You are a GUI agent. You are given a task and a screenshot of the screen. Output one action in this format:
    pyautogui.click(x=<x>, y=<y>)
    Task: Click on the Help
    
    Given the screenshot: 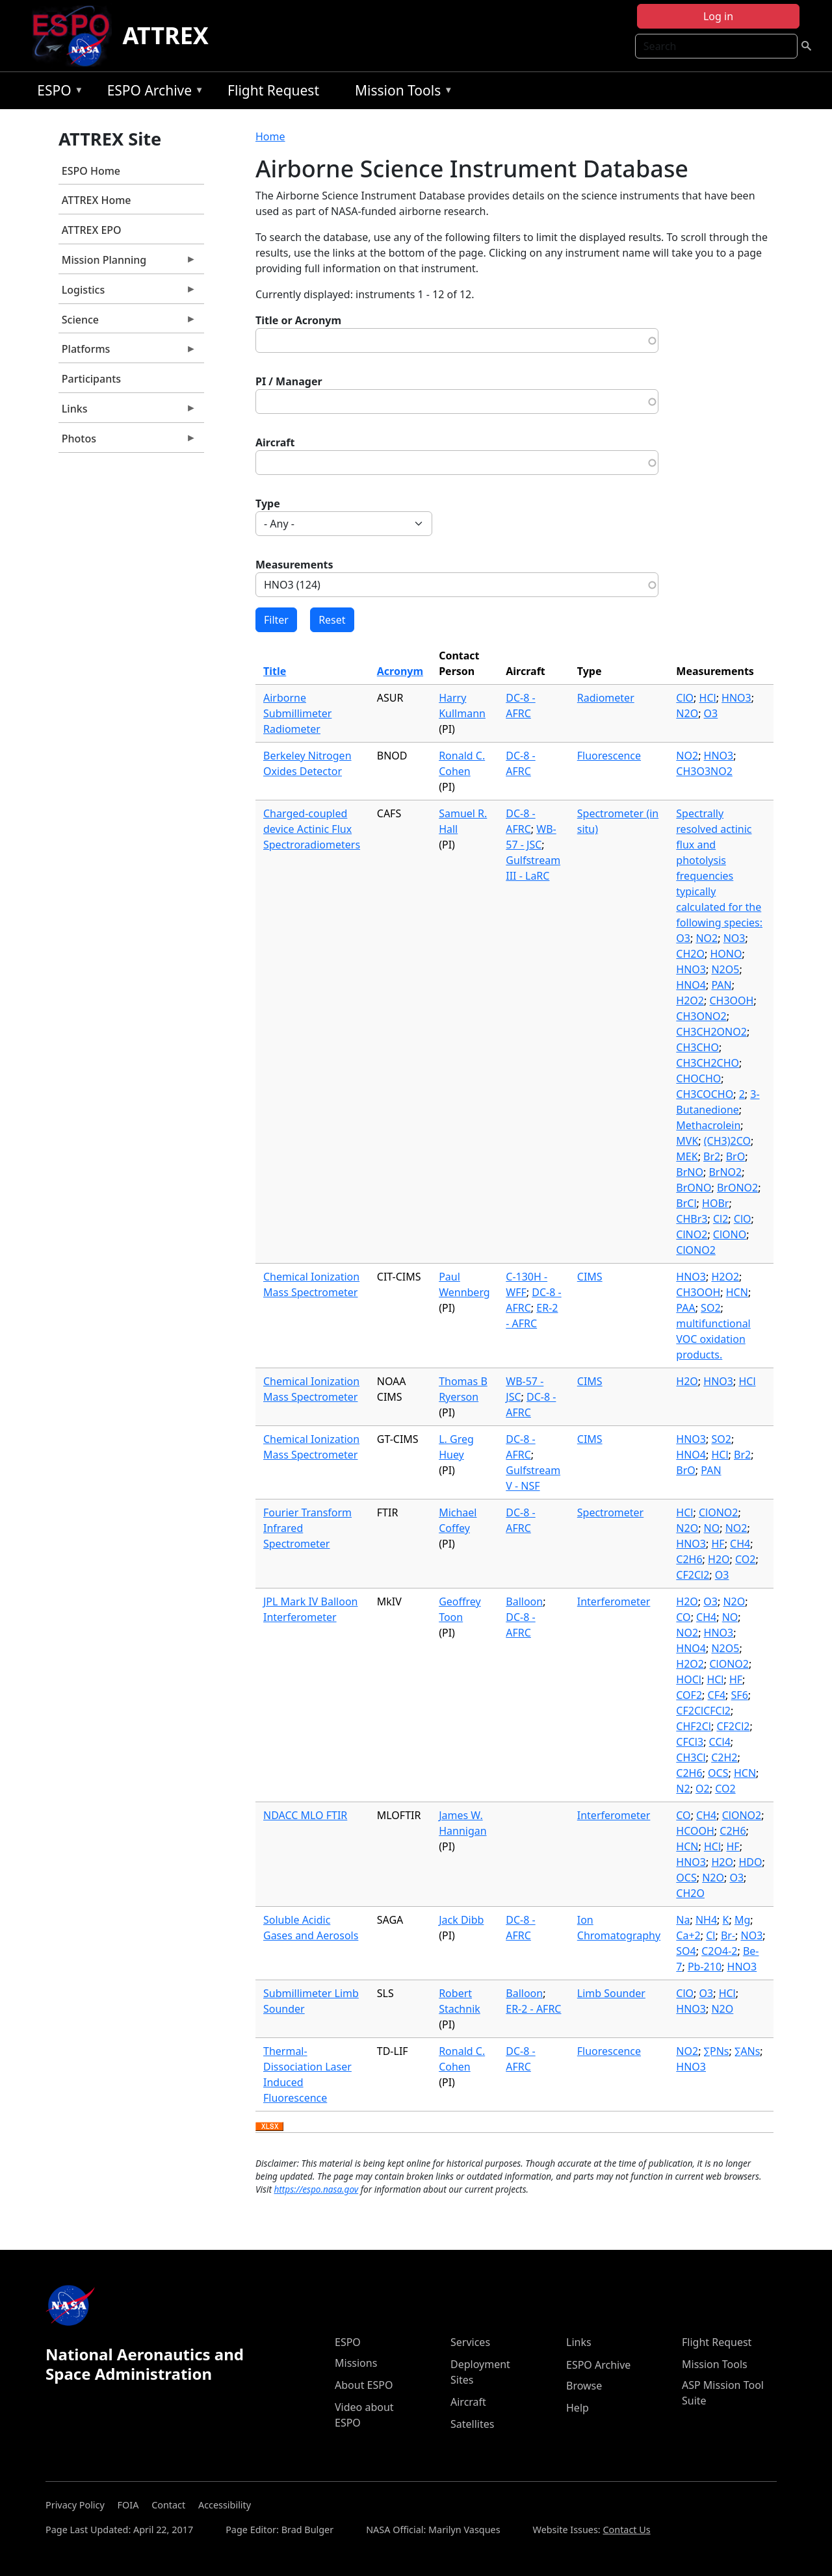 What is the action you would take?
    pyautogui.click(x=577, y=2408)
    